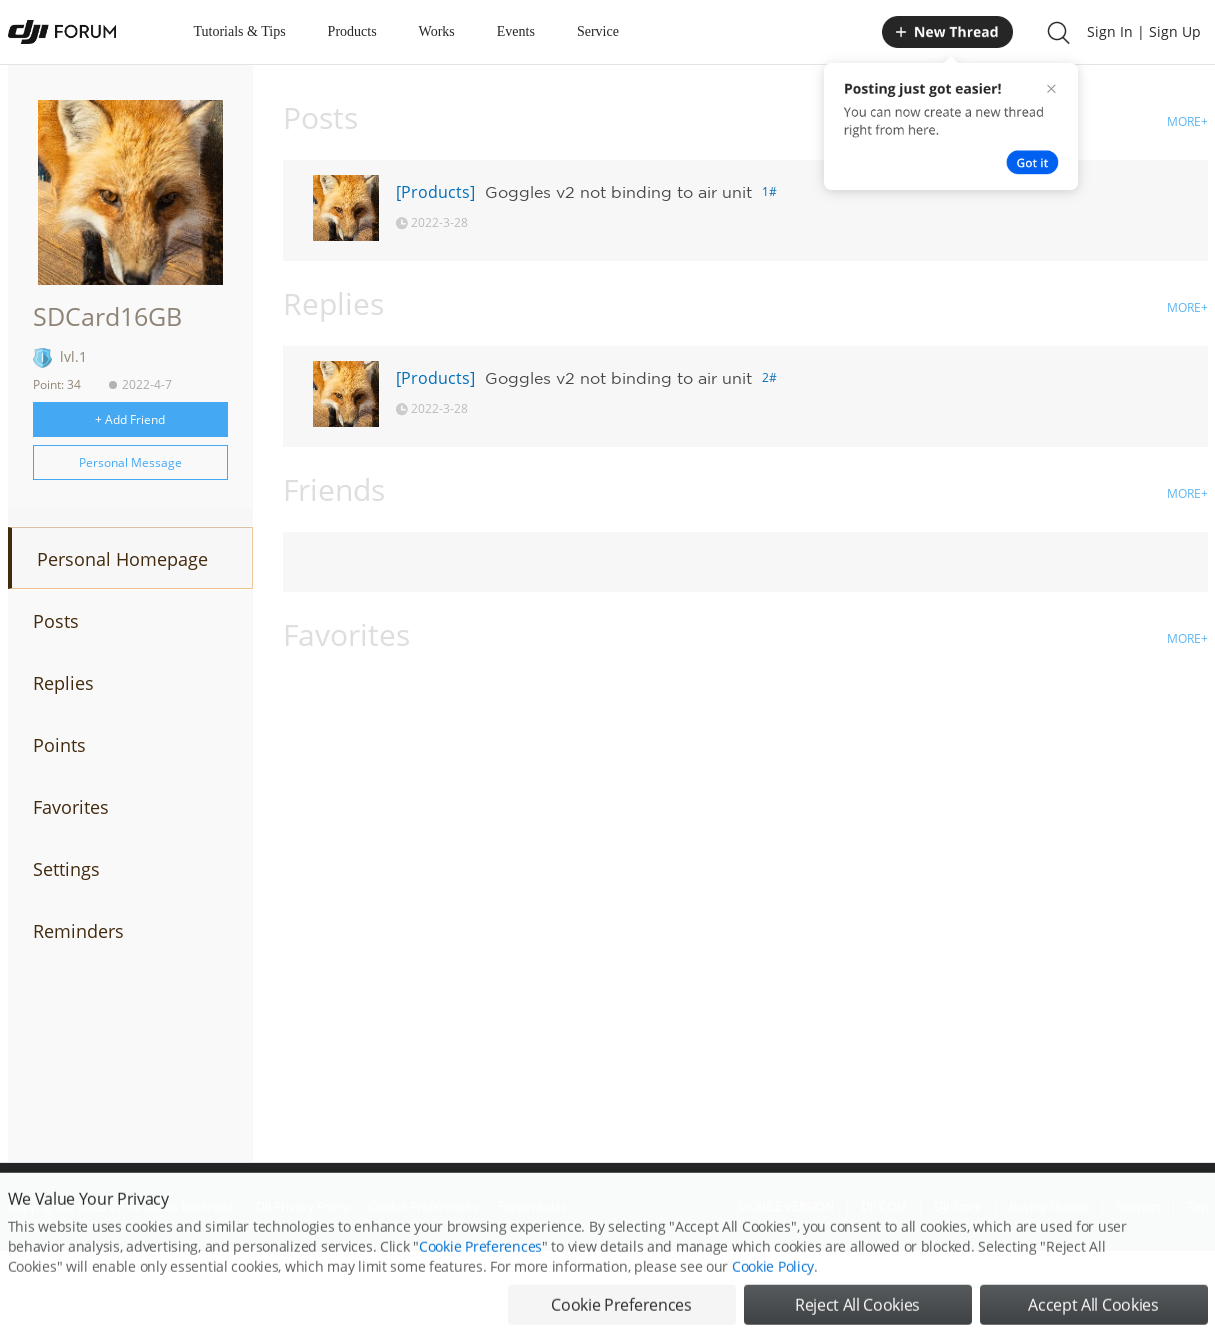 Image resolution: width=1215 pixels, height=1339 pixels. What do you see at coordinates (56, 621) in the screenshot?
I see `Posts` at bounding box center [56, 621].